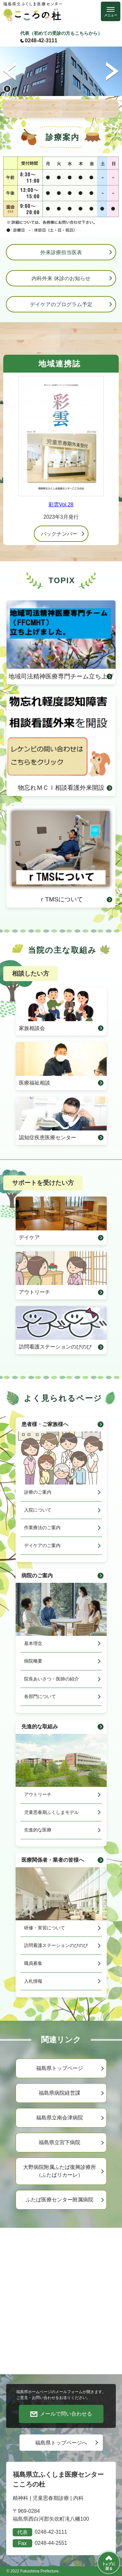 This screenshot has height=2576, width=122. What do you see at coordinates (59, 2142) in the screenshot?
I see `福島県立宮下病院` at bounding box center [59, 2142].